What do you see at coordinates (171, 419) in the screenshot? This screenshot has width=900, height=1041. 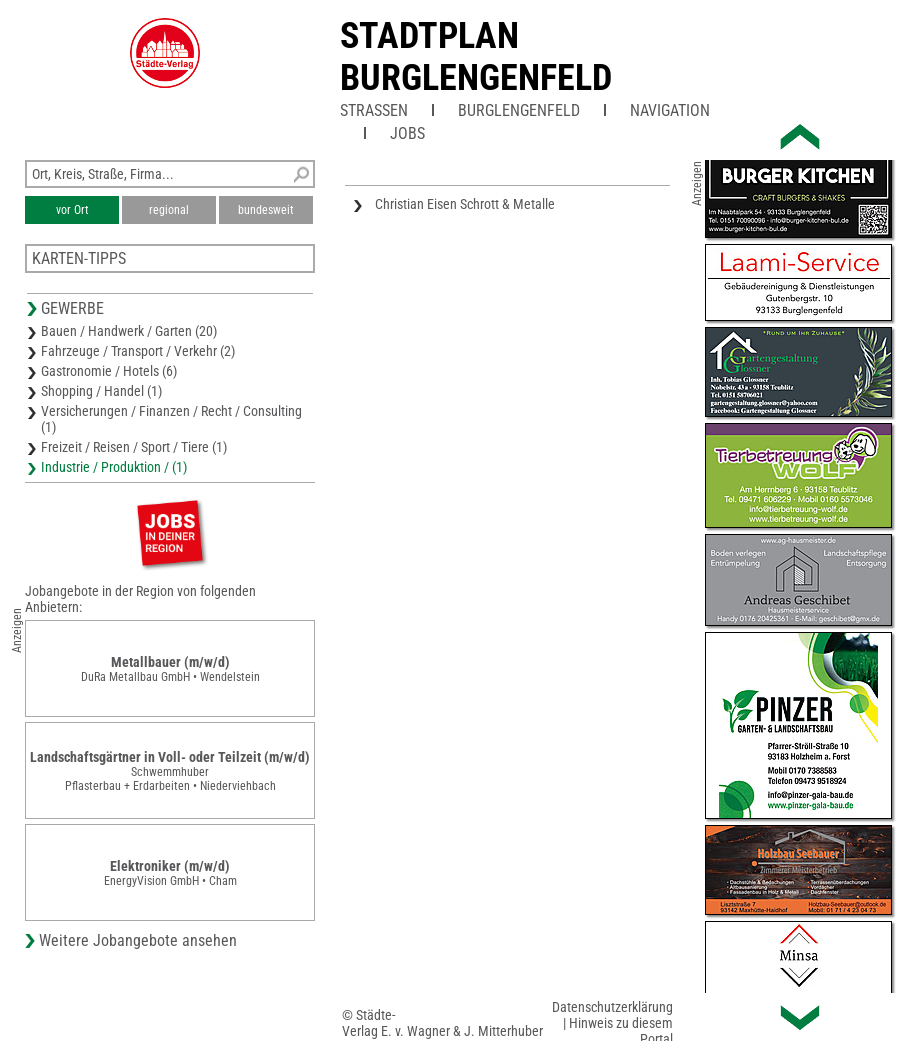 I see `Versicherungen / Finanzen / Recht / Consulting (1)` at bounding box center [171, 419].